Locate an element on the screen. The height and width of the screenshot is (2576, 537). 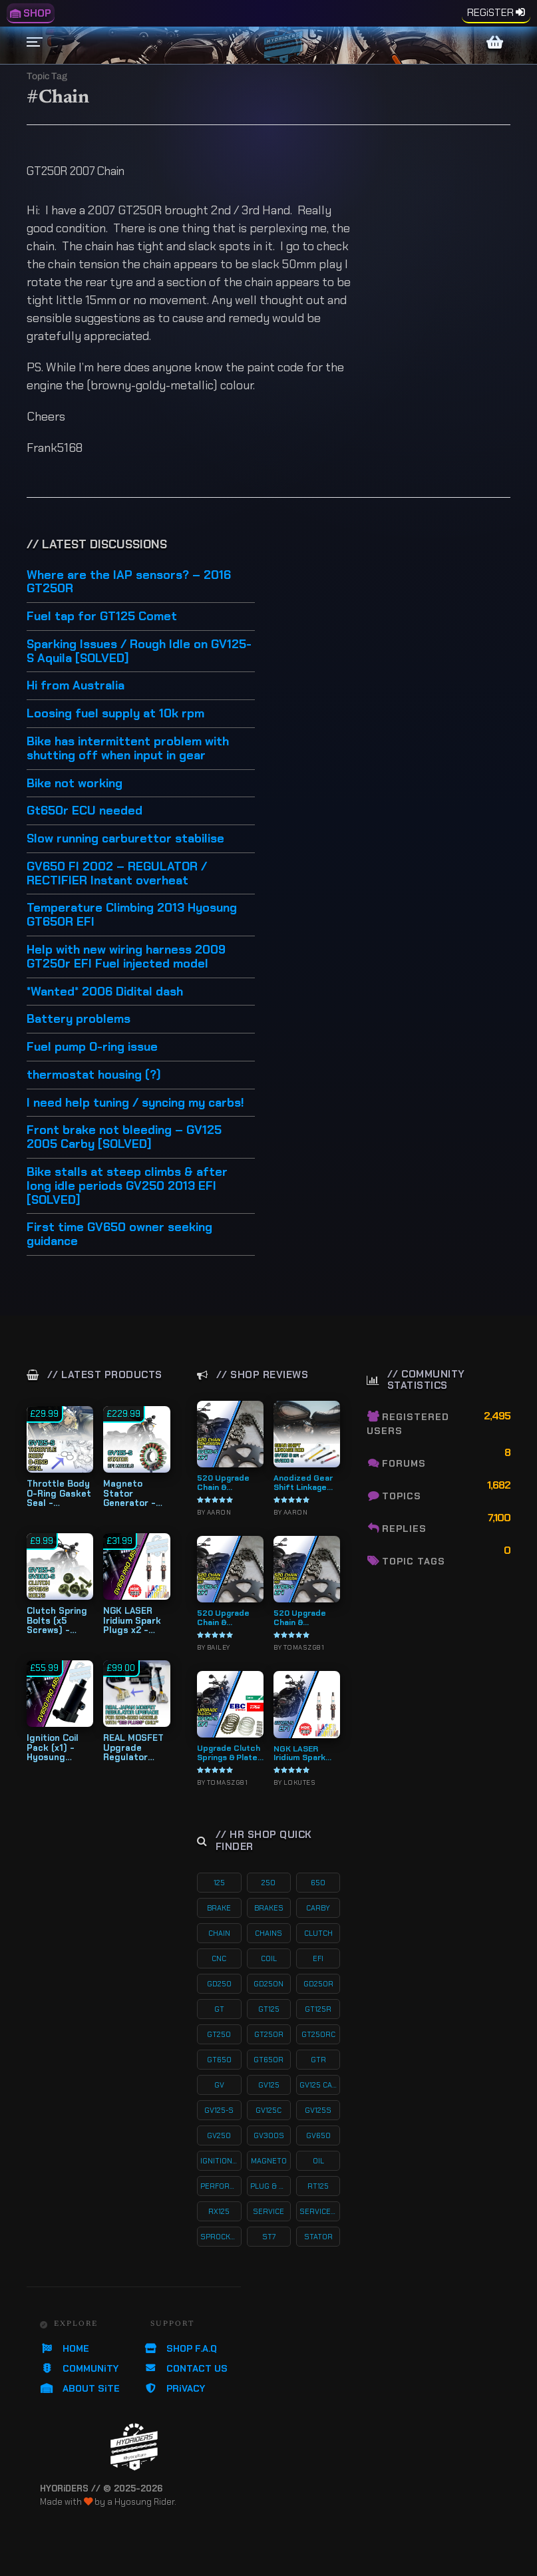
Fuel tap for GT125 Comet is located at coordinates (102, 617).